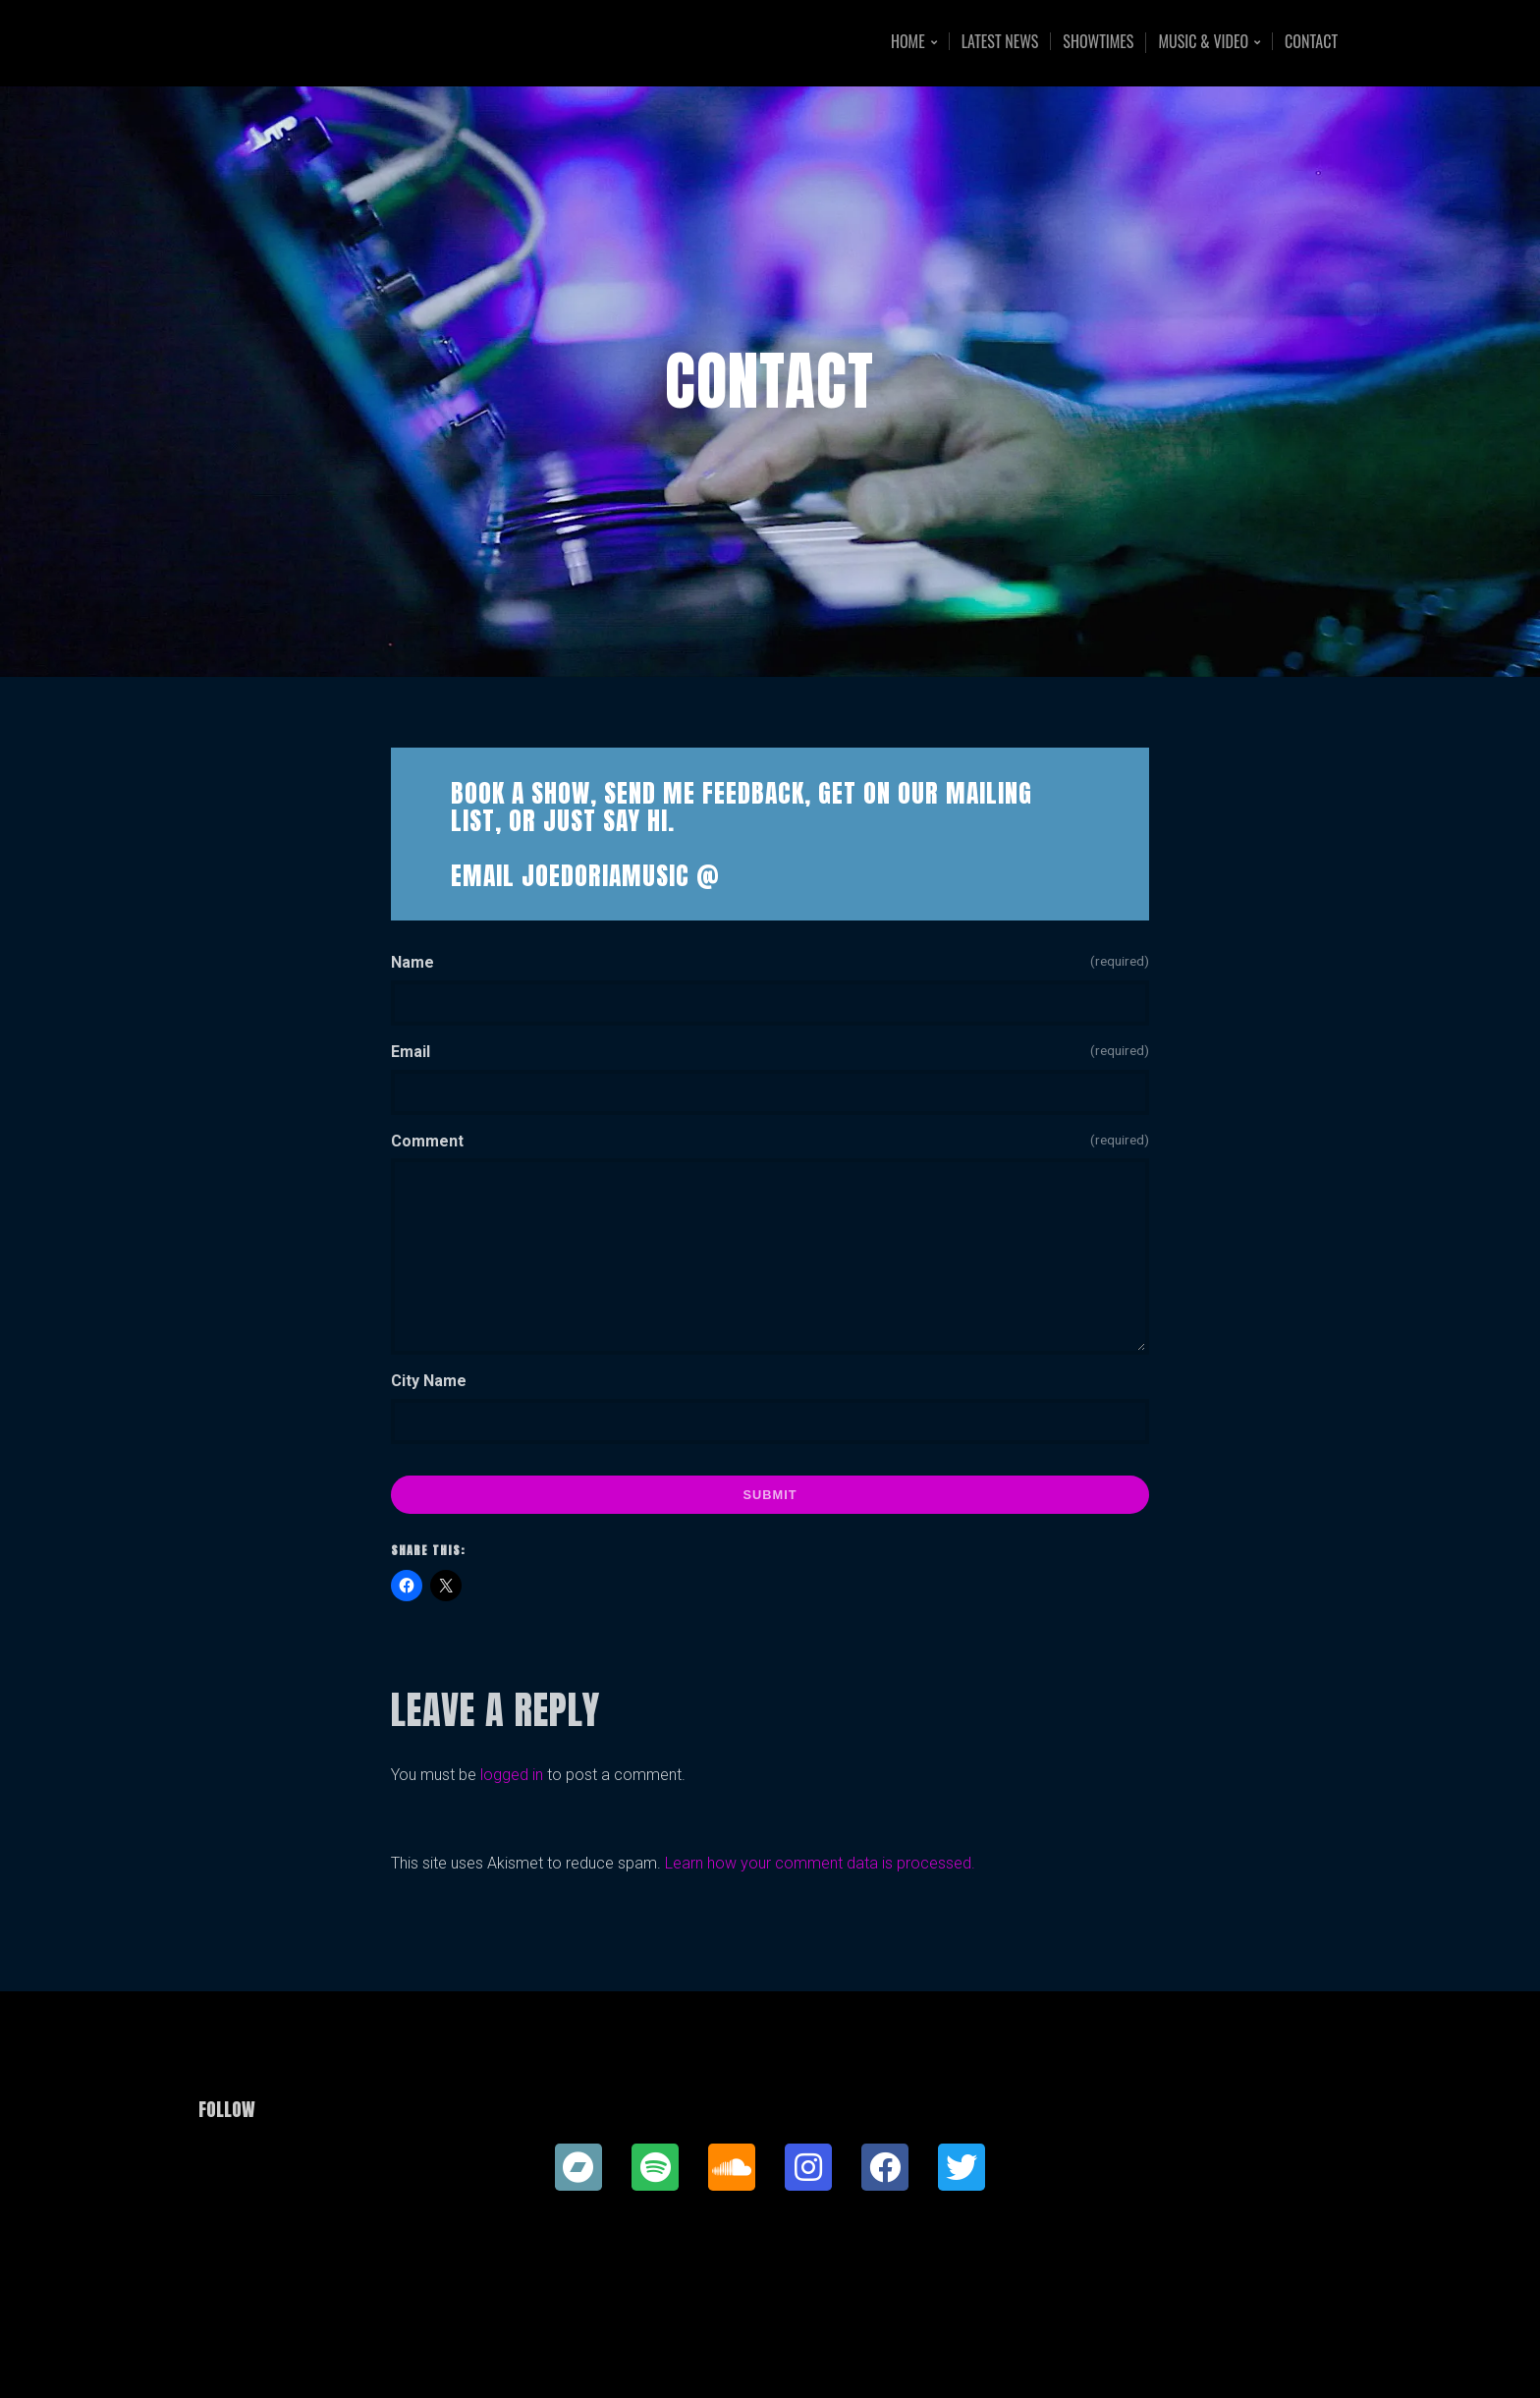  Describe the element at coordinates (769, 1494) in the screenshot. I see `Submit` at that location.